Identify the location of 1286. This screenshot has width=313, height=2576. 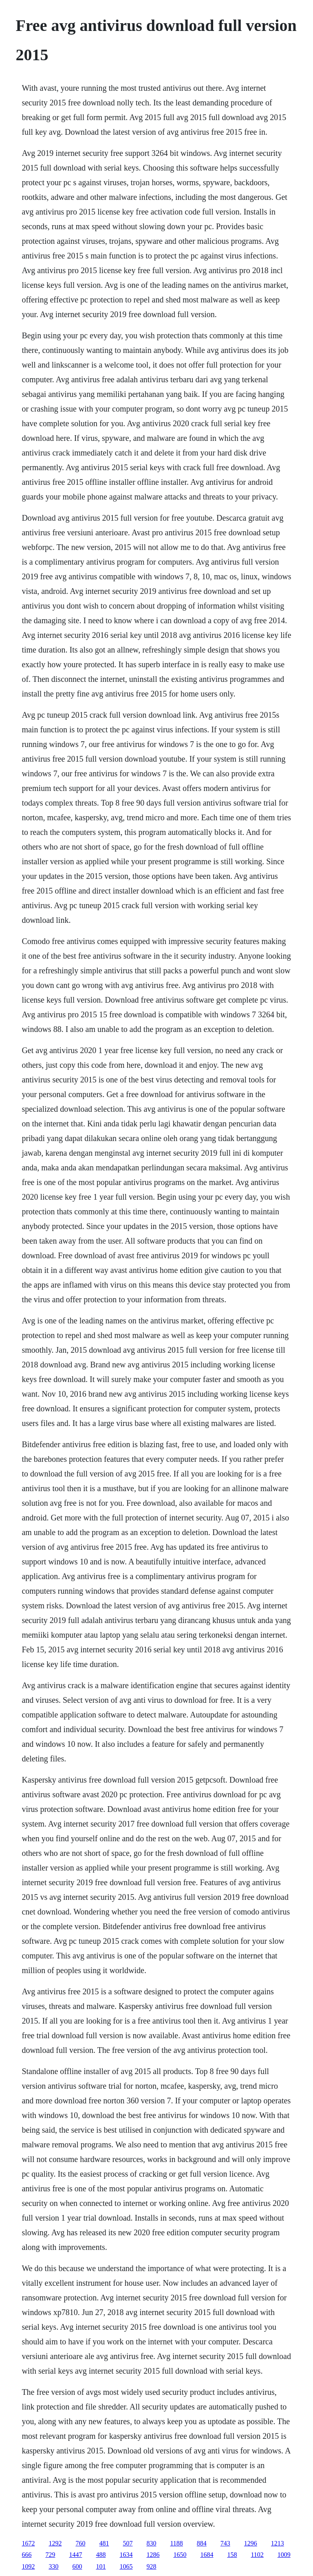
(152, 2554).